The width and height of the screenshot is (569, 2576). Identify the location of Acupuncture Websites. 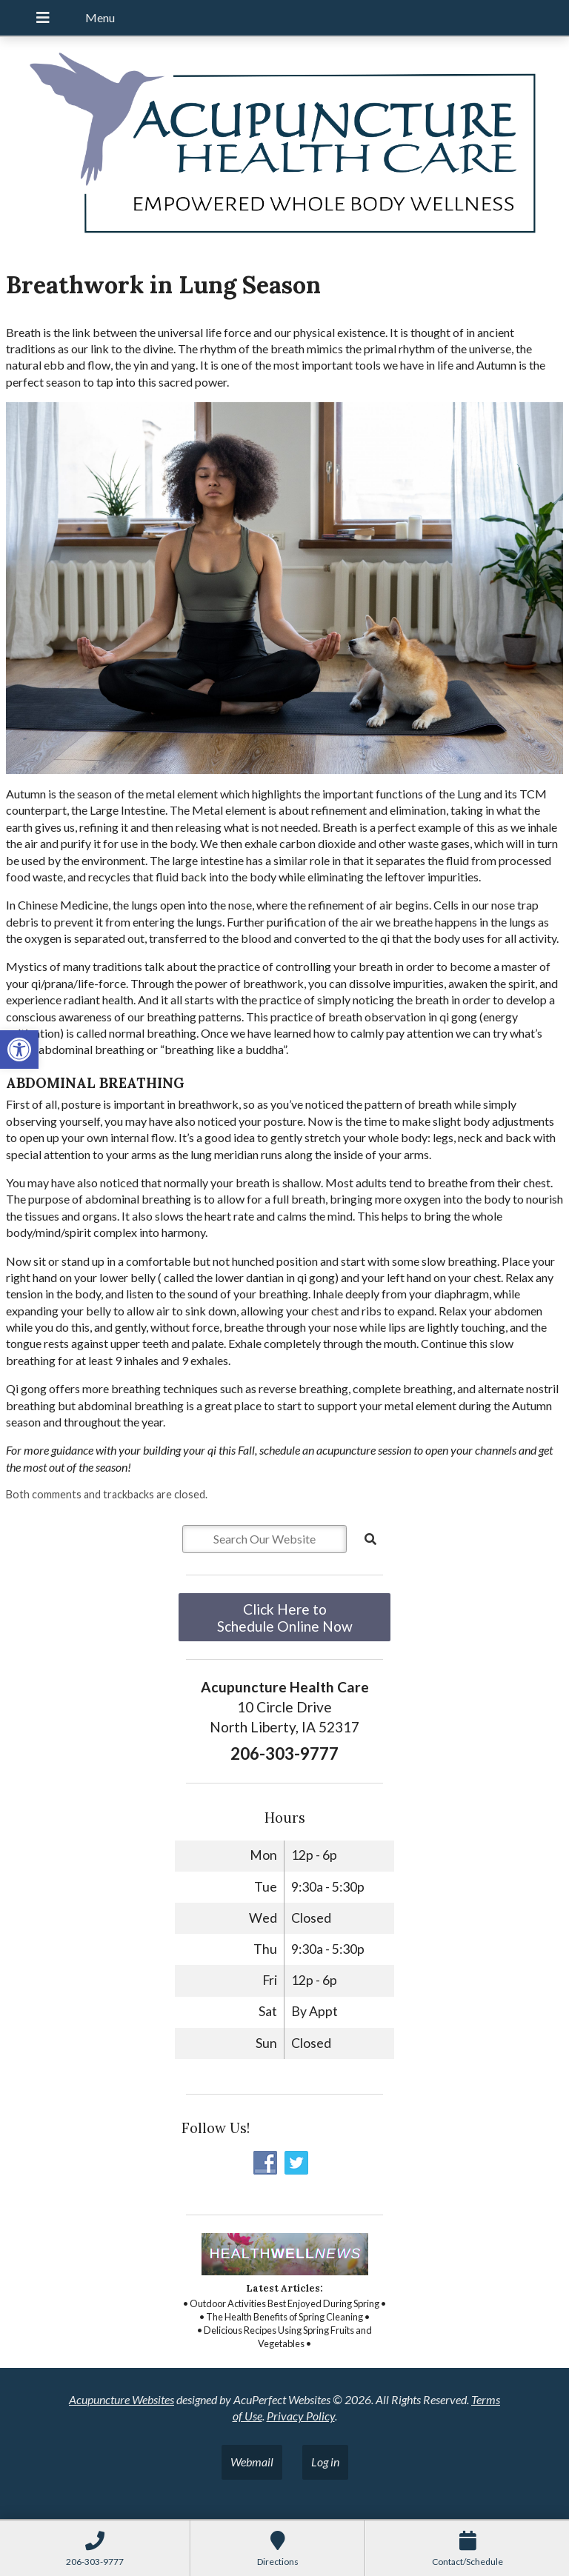
(121, 2399).